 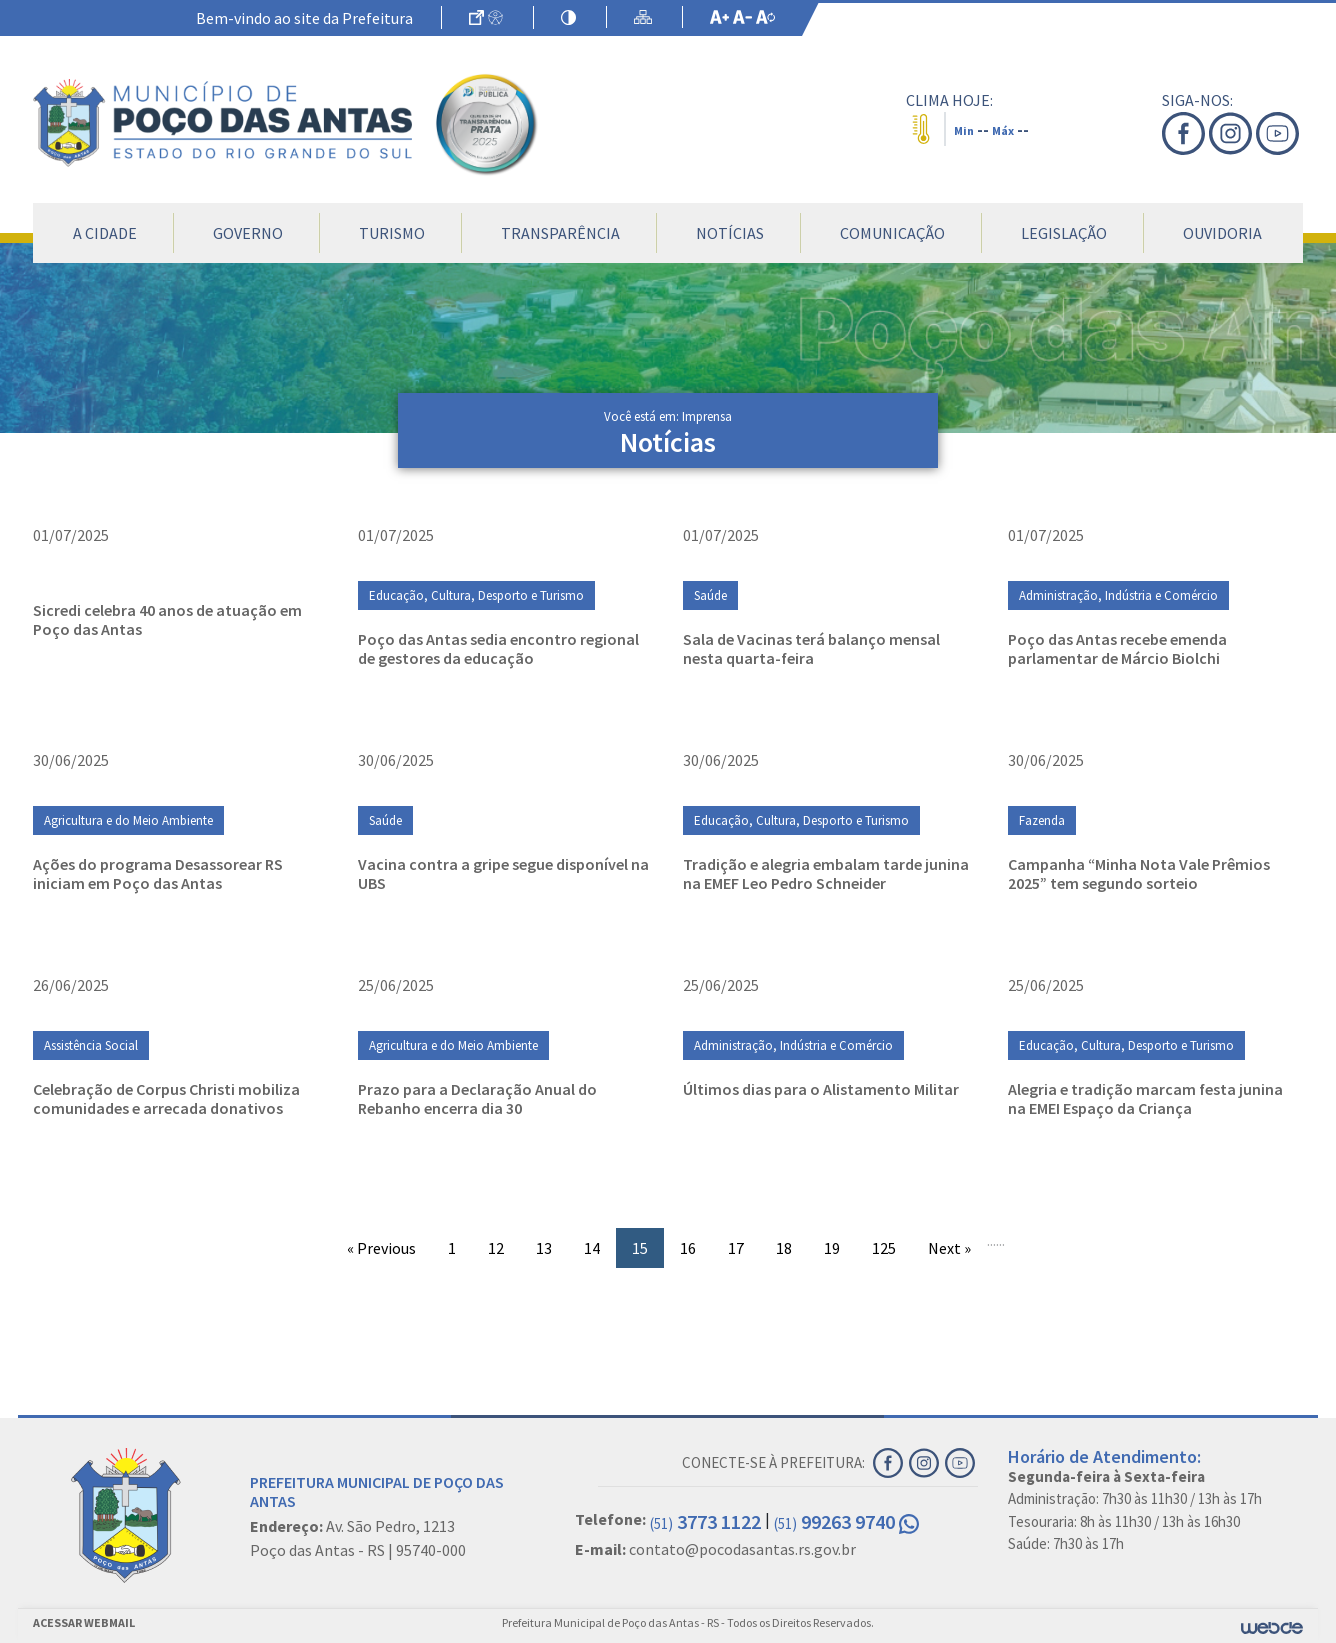 What do you see at coordinates (392, 233) in the screenshot?
I see `Turismo [button]` at bounding box center [392, 233].